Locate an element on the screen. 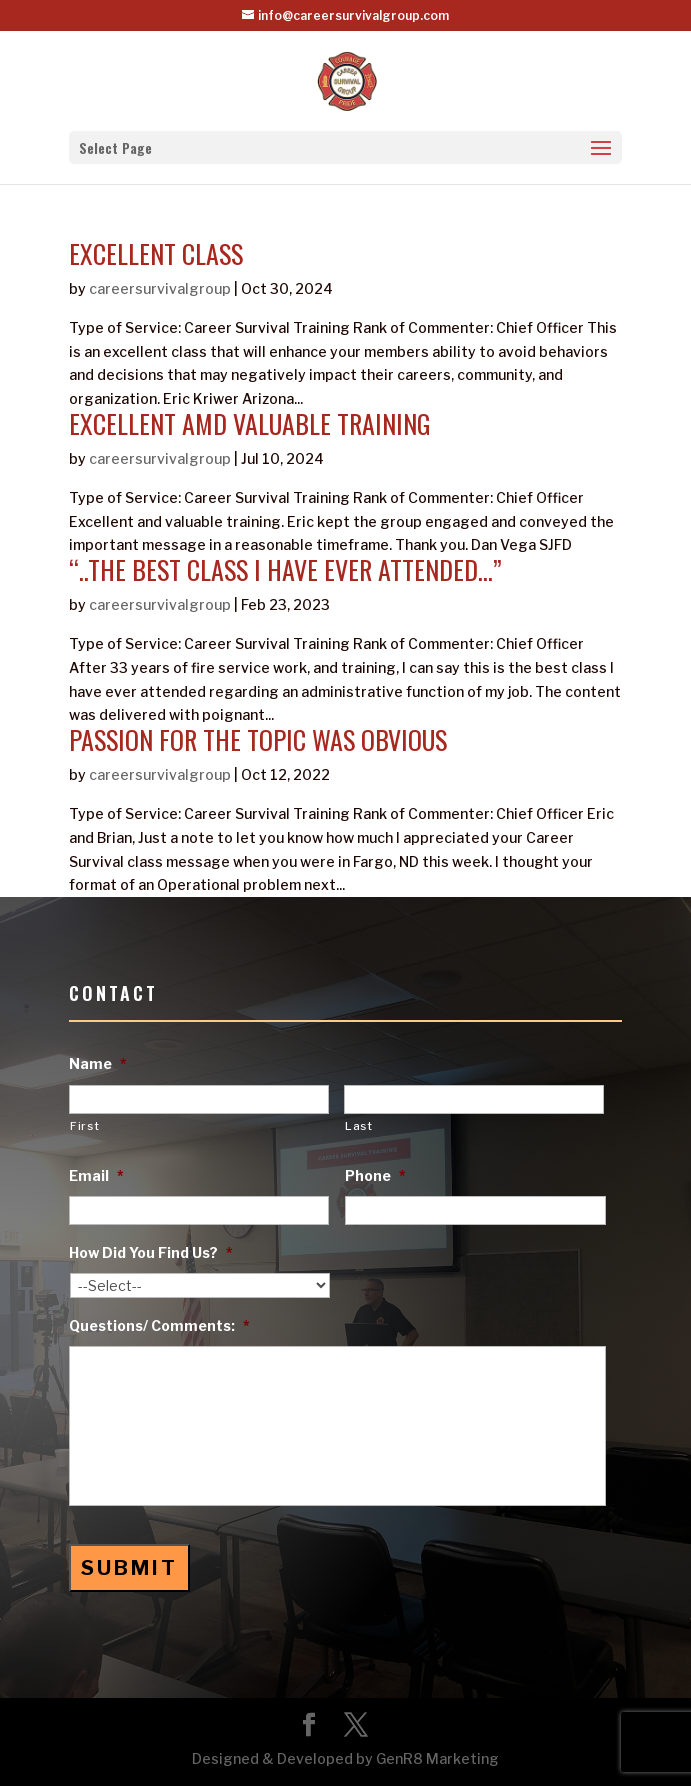 Image resolution: width=691 pixels, height=1786 pixels. Questions/ Comments: is located at coordinates (159, 1325).